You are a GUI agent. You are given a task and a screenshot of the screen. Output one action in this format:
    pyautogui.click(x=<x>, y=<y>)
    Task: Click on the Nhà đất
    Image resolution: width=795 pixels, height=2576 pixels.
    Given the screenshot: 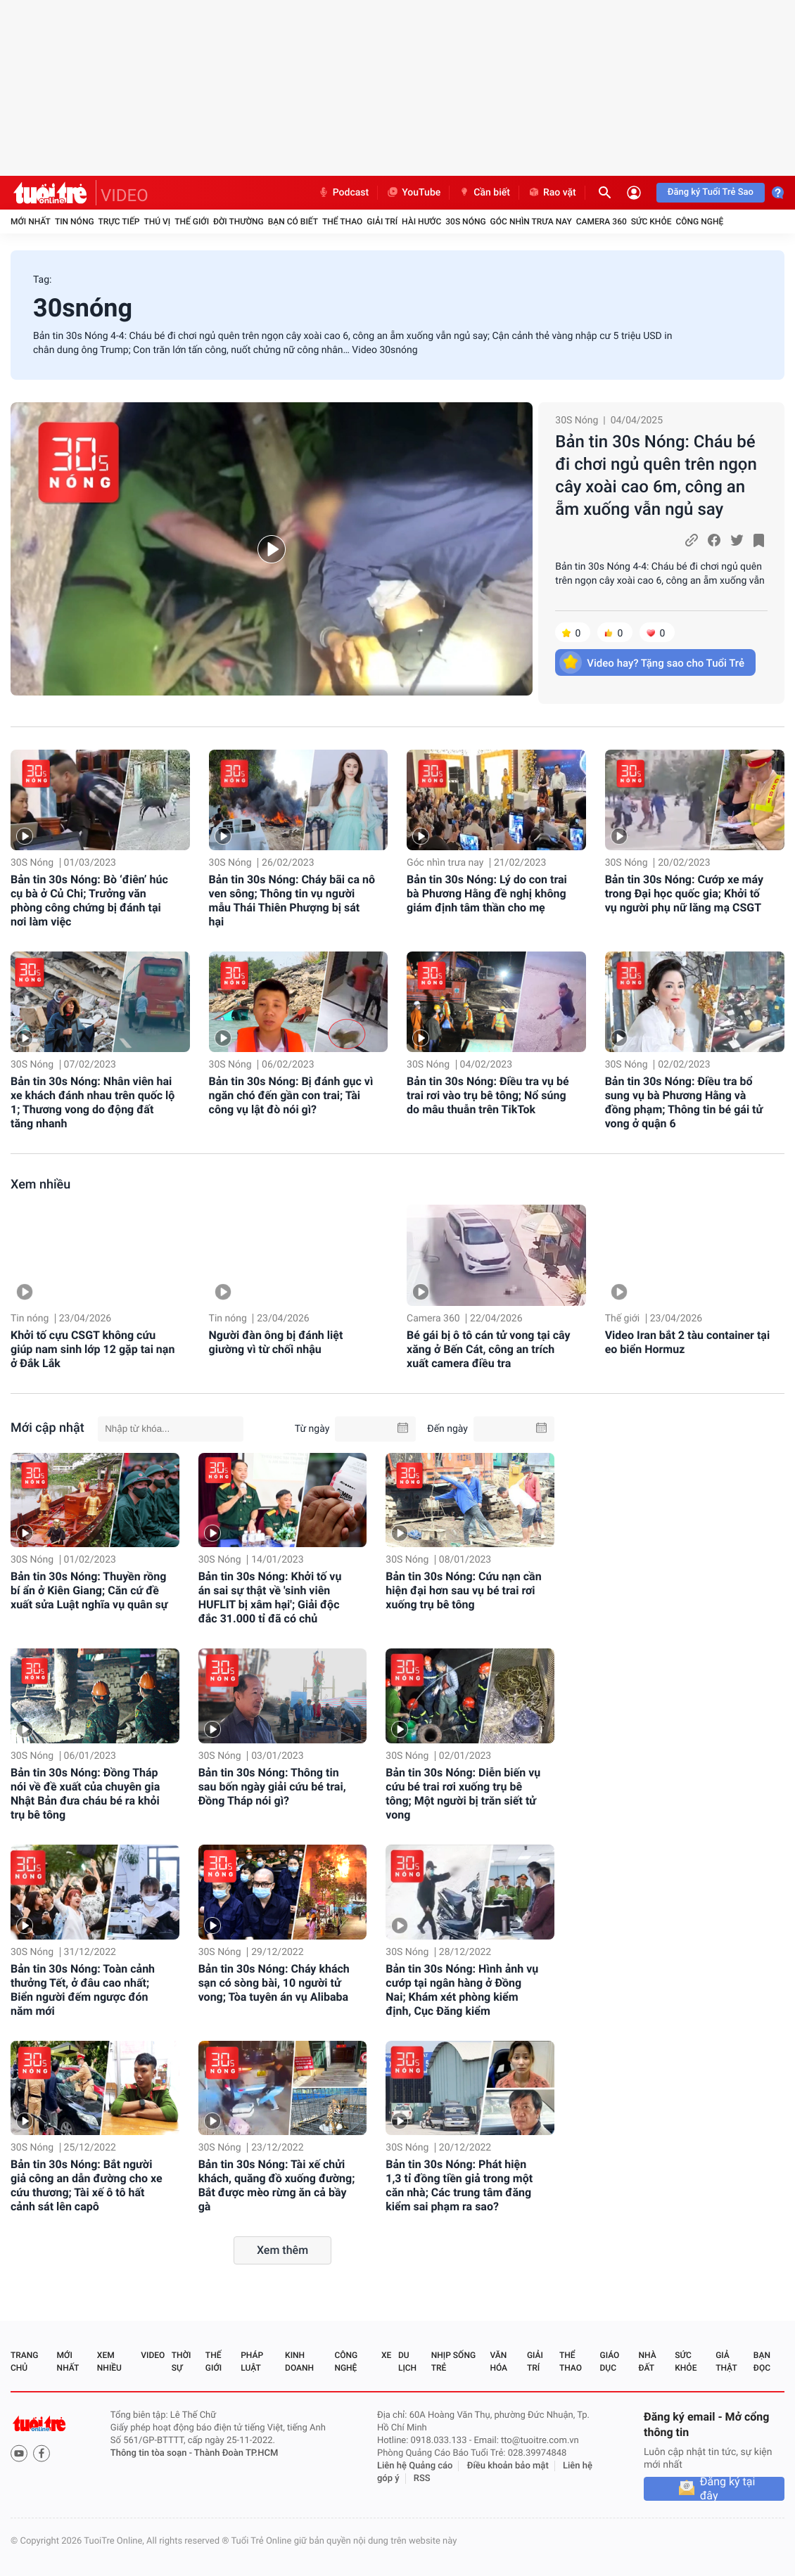 What is the action you would take?
    pyautogui.click(x=647, y=2361)
    